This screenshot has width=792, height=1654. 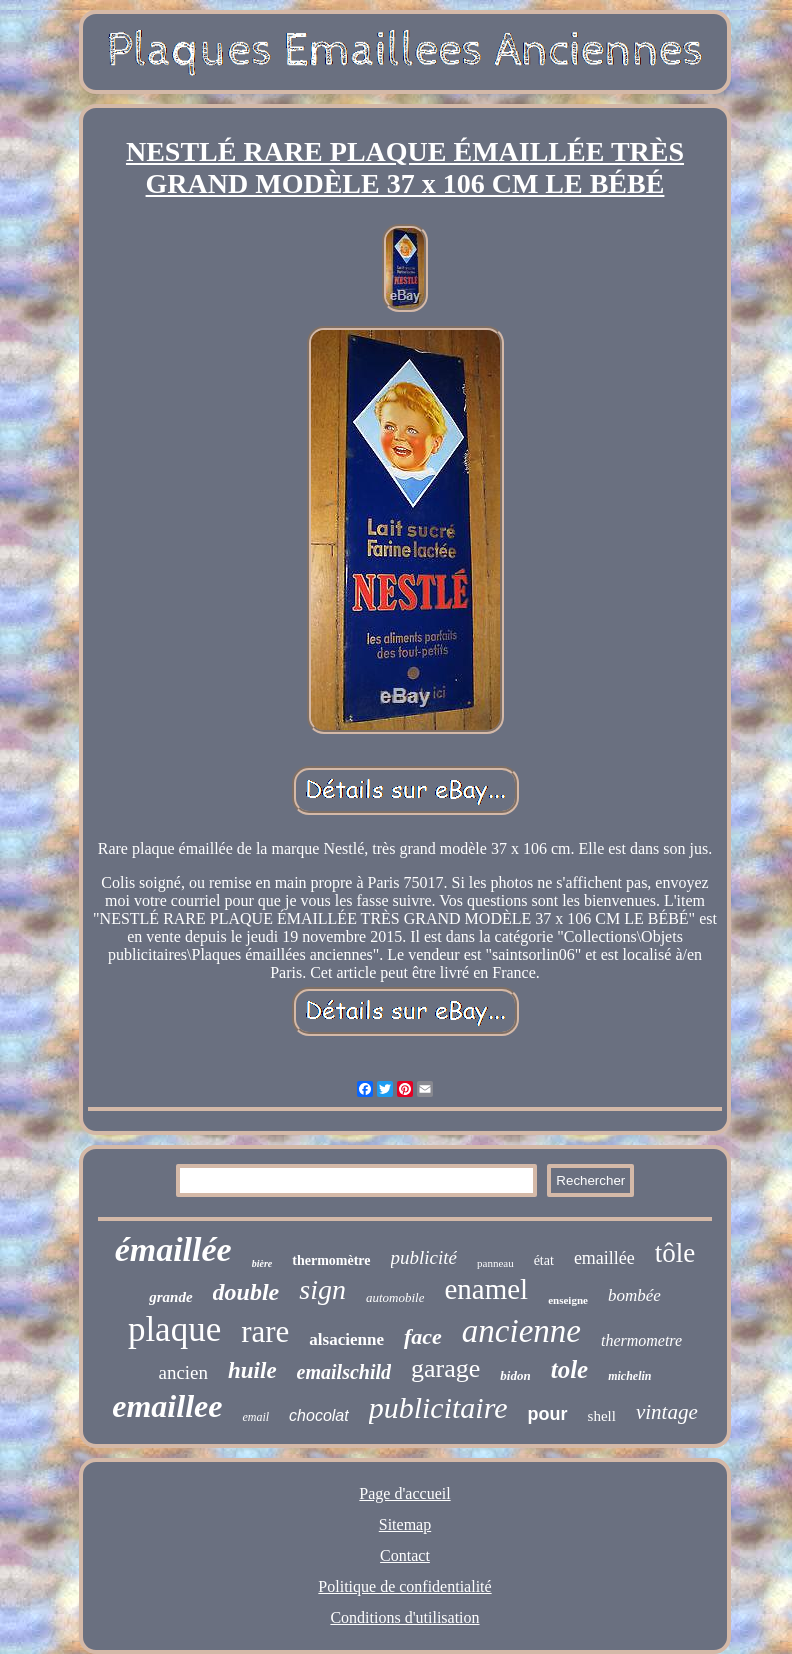 What do you see at coordinates (262, 1263) in the screenshot?
I see `bière` at bounding box center [262, 1263].